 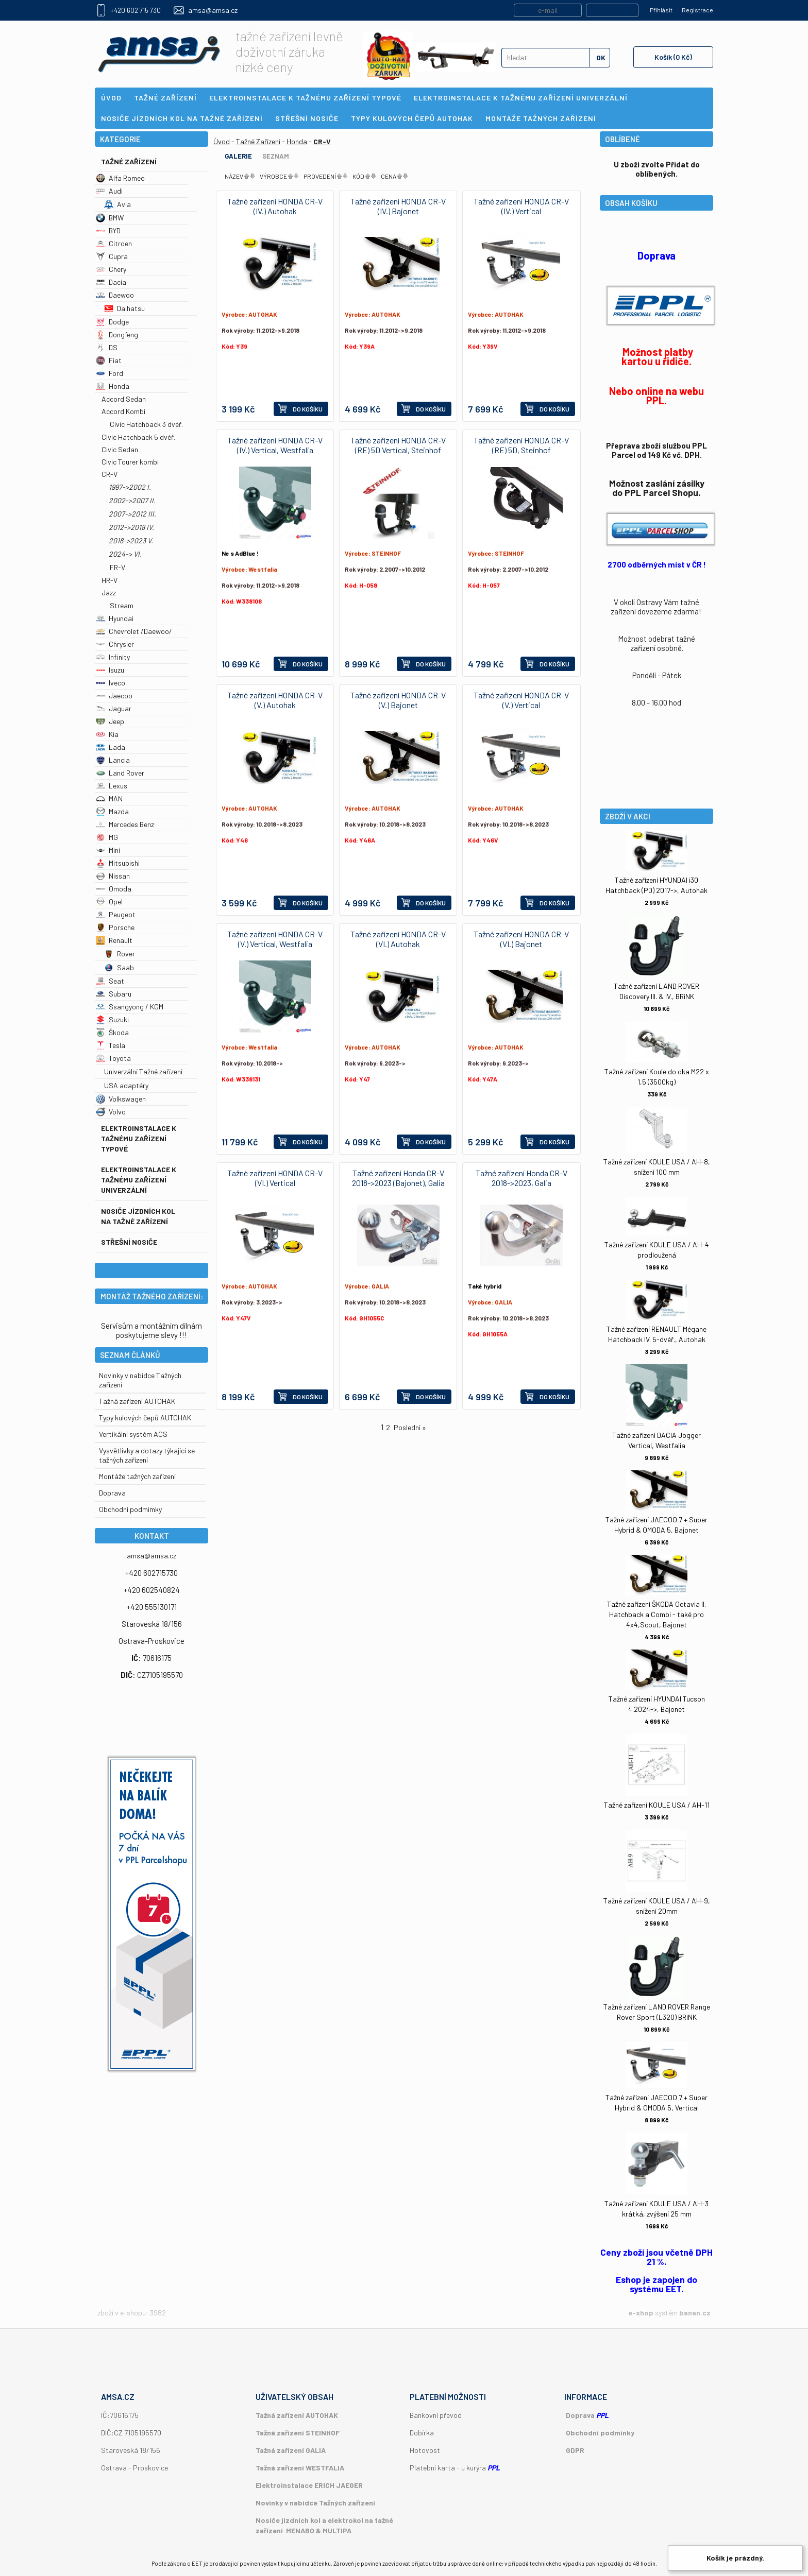 I want to click on MG, so click(x=107, y=837).